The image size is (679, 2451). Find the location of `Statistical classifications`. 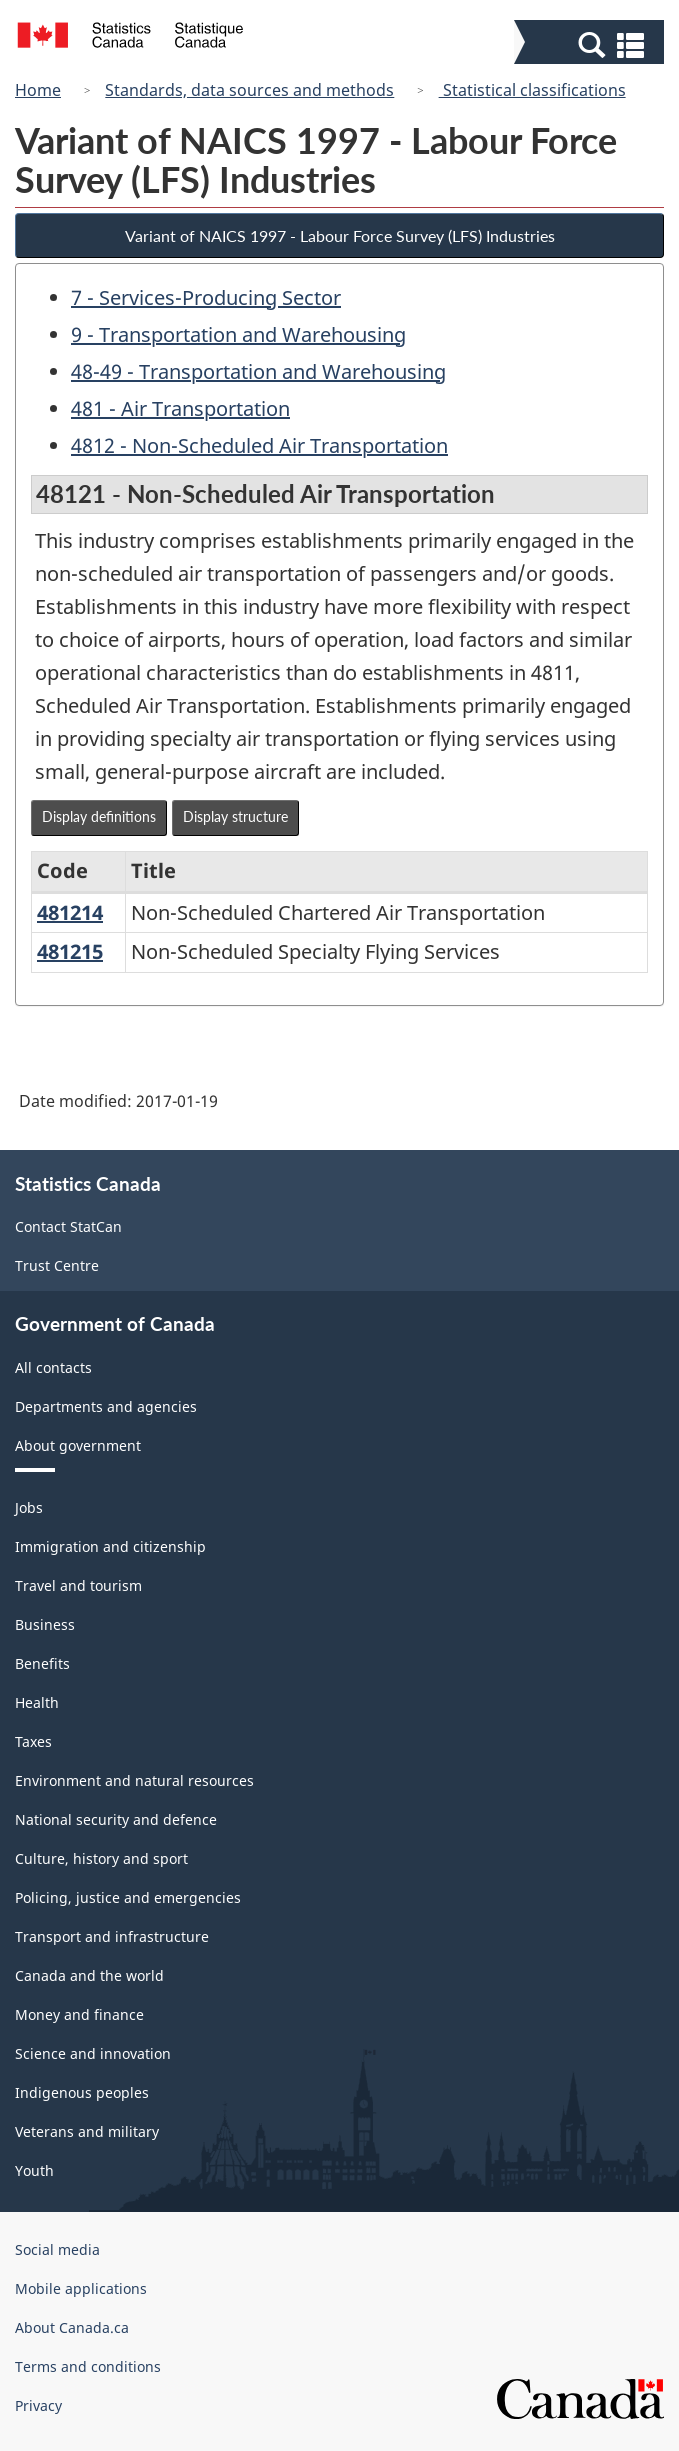

Statistical classifications is located at coordinates (532, 90).